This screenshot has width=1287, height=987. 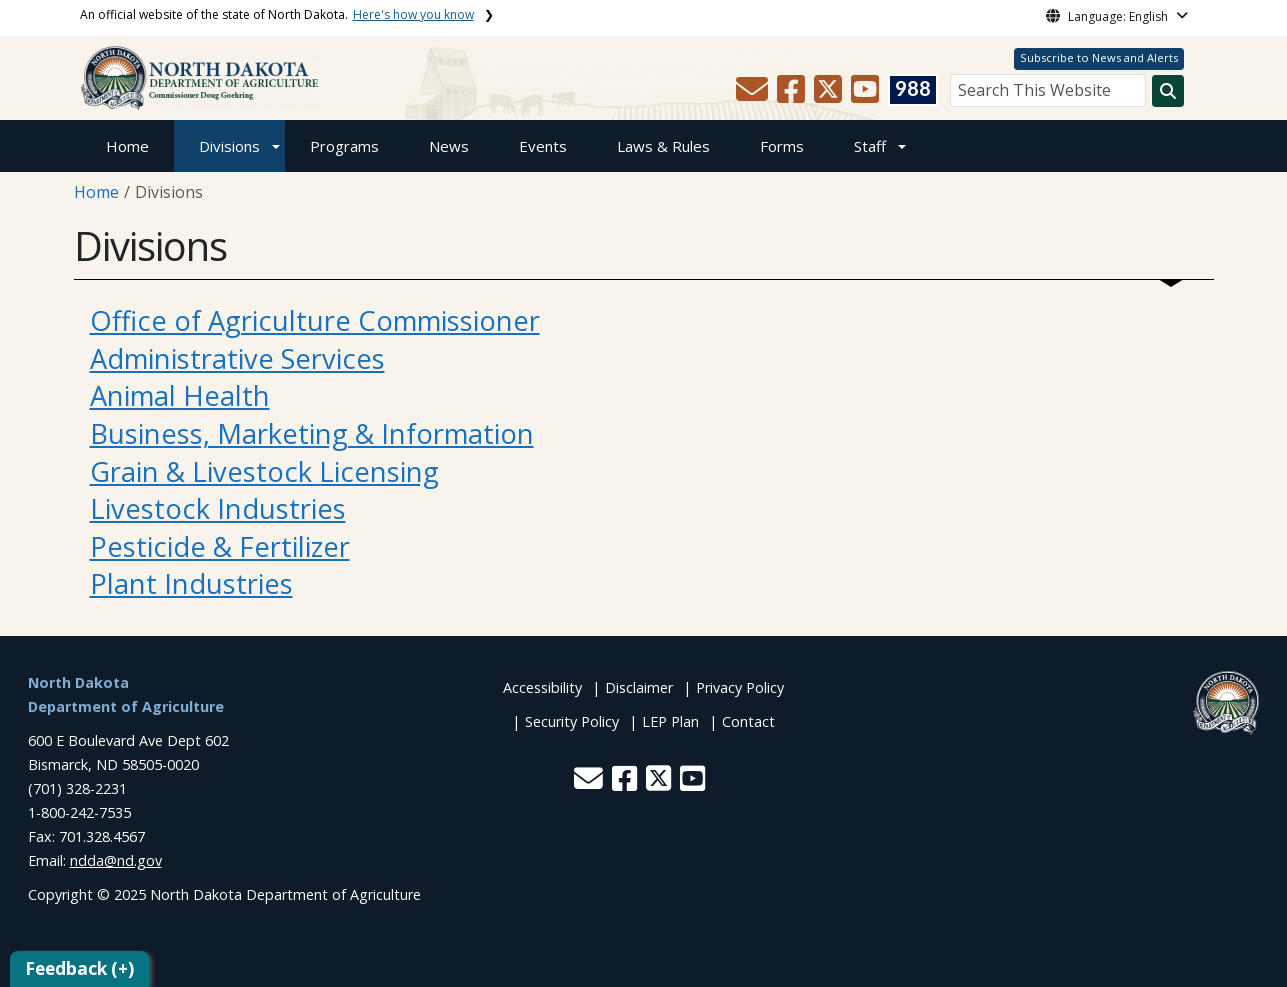 I want to click on Plant Industries, so click(x=191, y=583).